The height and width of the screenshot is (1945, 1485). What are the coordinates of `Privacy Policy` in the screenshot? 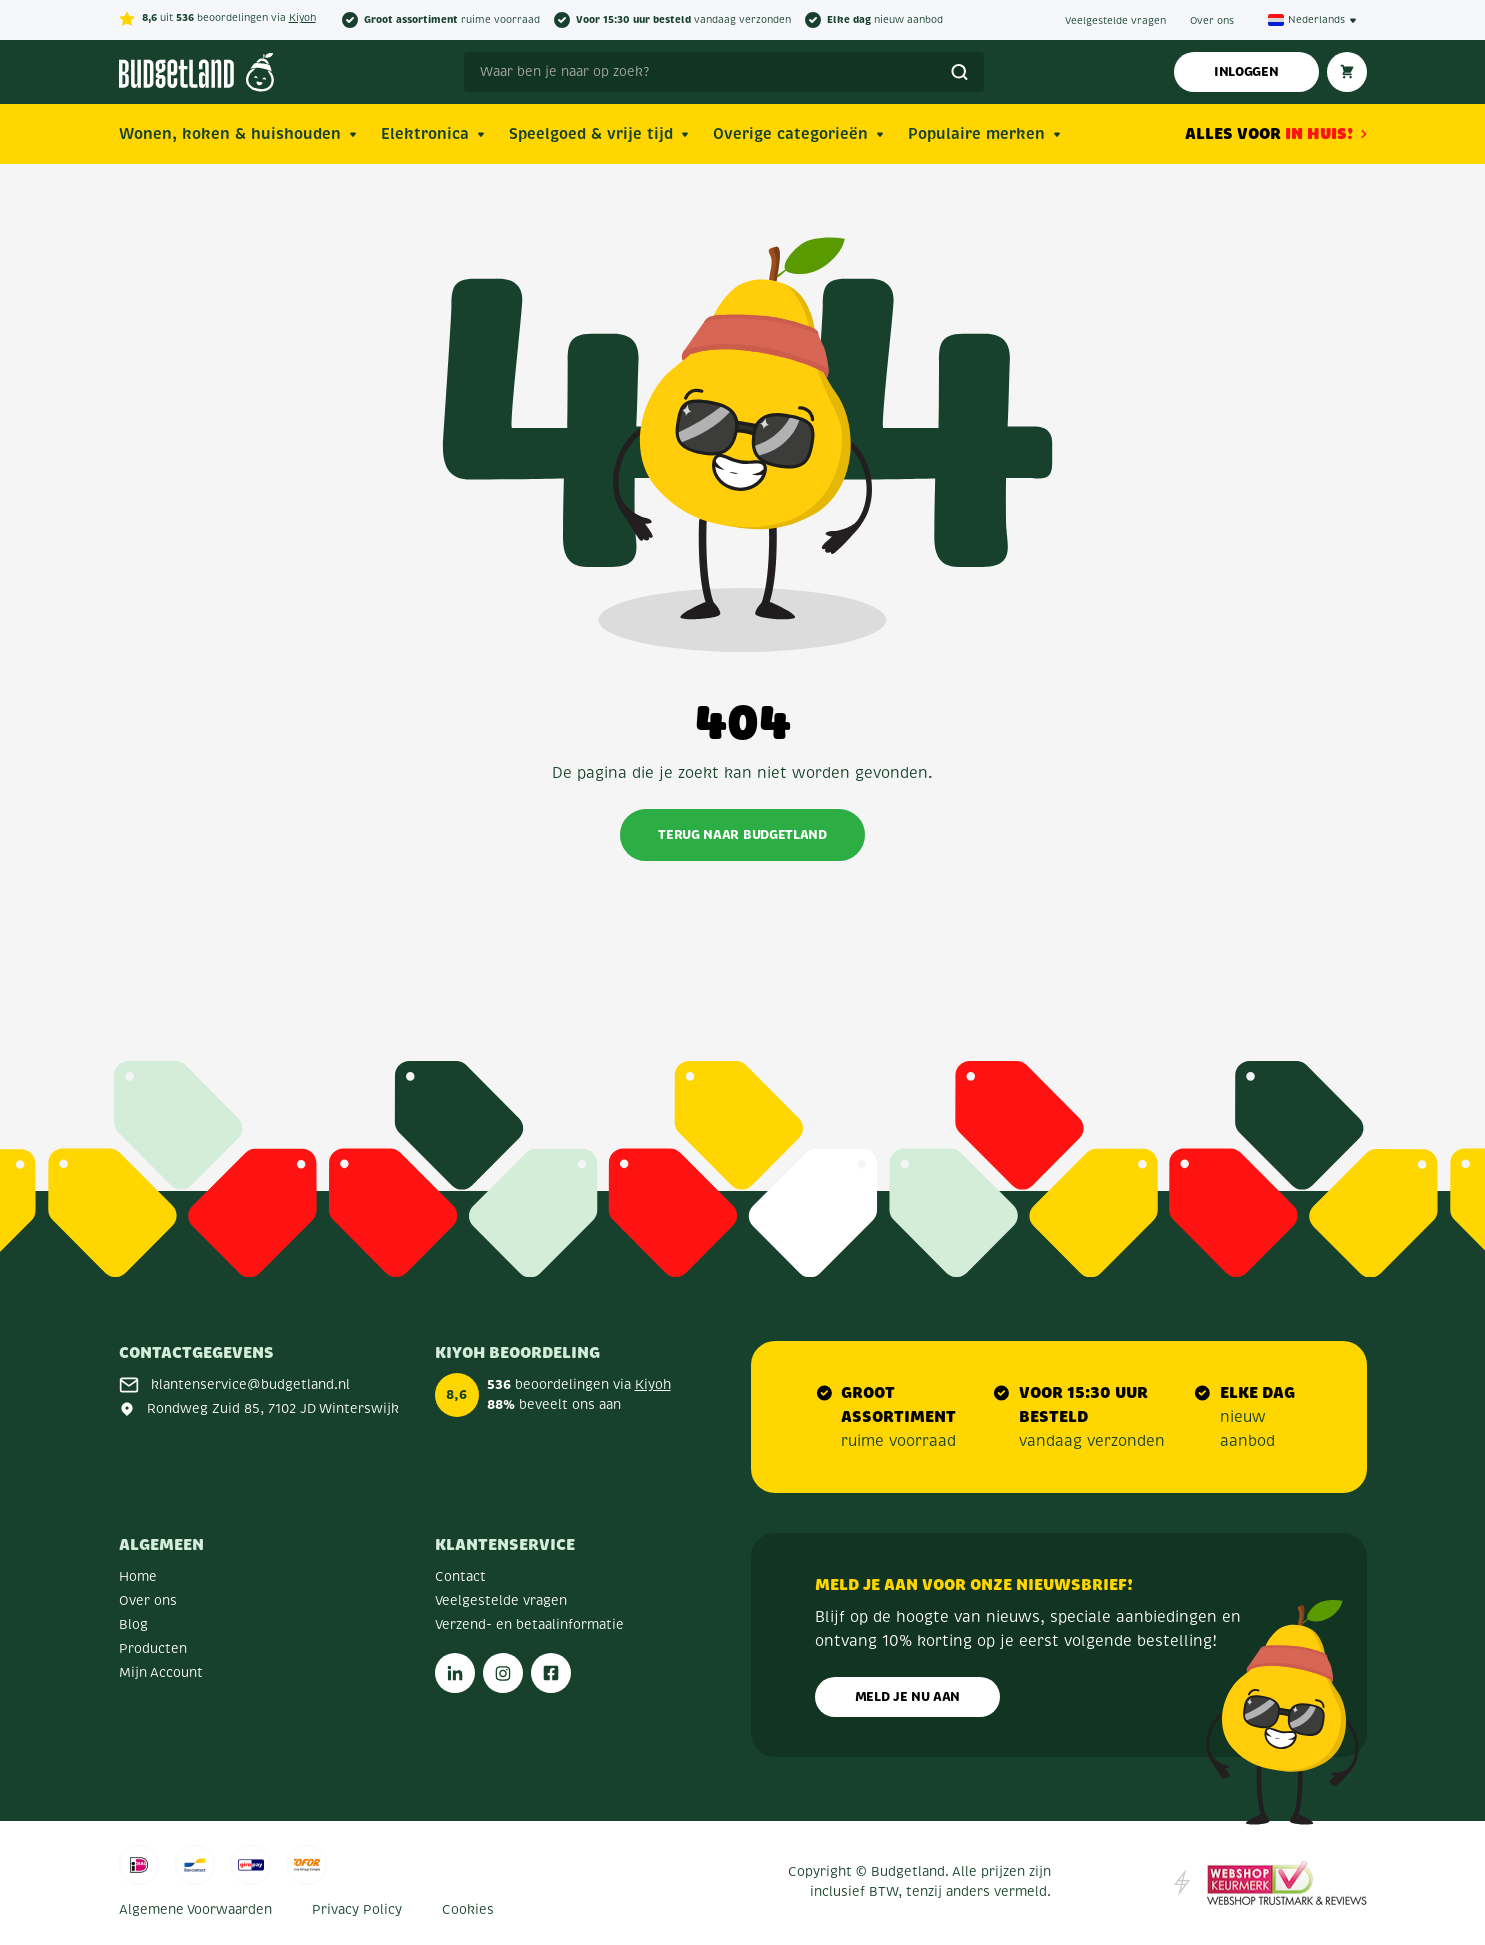 It's located at (357, 1910).